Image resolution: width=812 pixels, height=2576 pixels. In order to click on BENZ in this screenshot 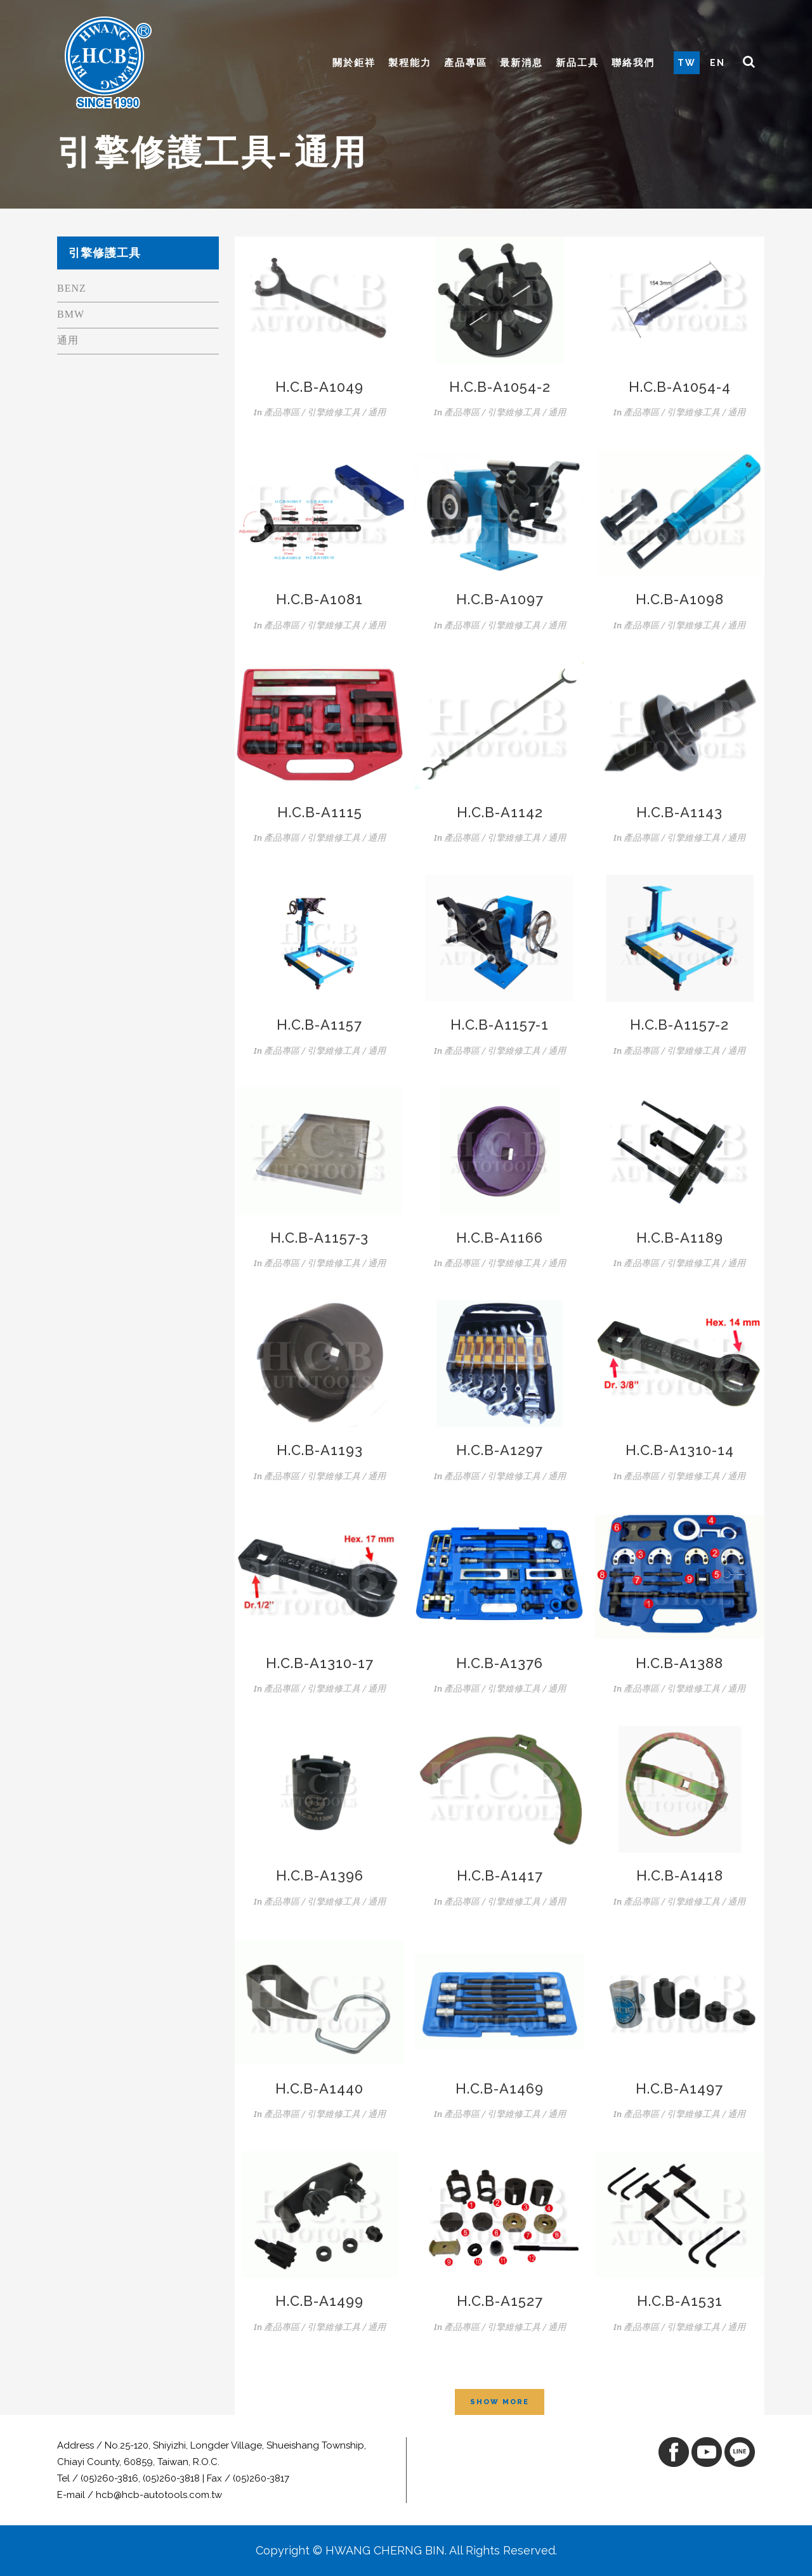, I will do `click(71, 288)`.